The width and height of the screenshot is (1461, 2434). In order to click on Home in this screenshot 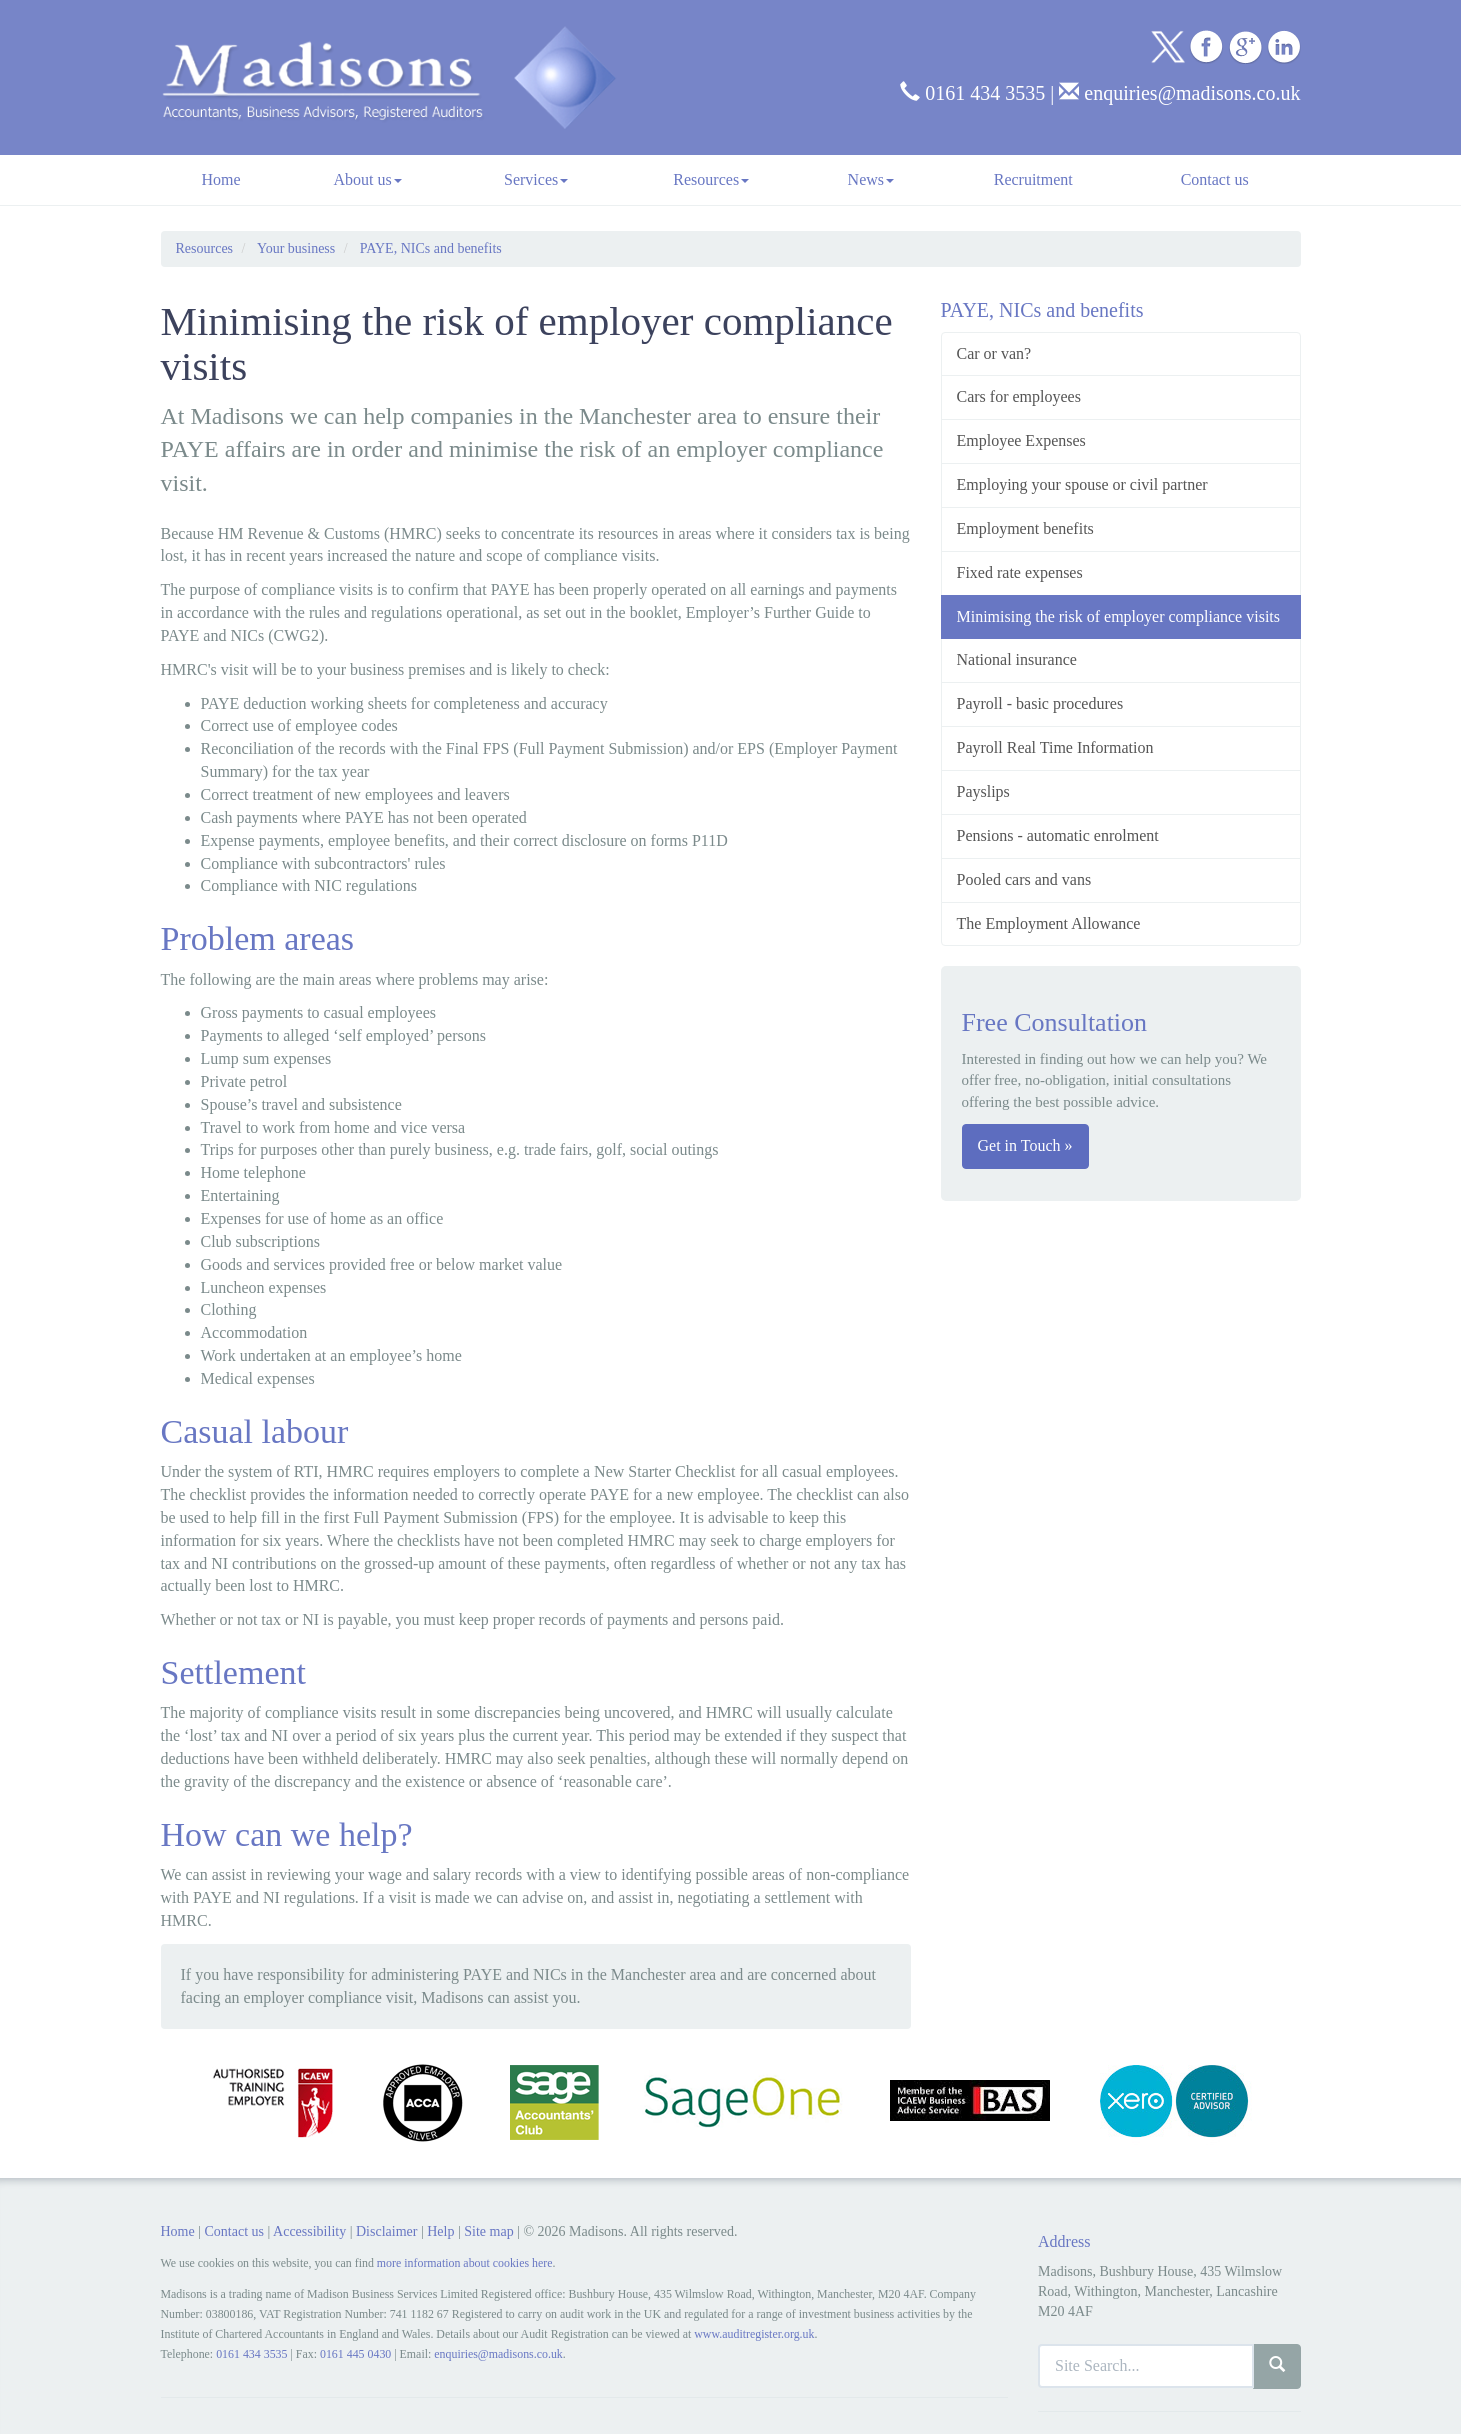, I will do `click(220, 179)`.